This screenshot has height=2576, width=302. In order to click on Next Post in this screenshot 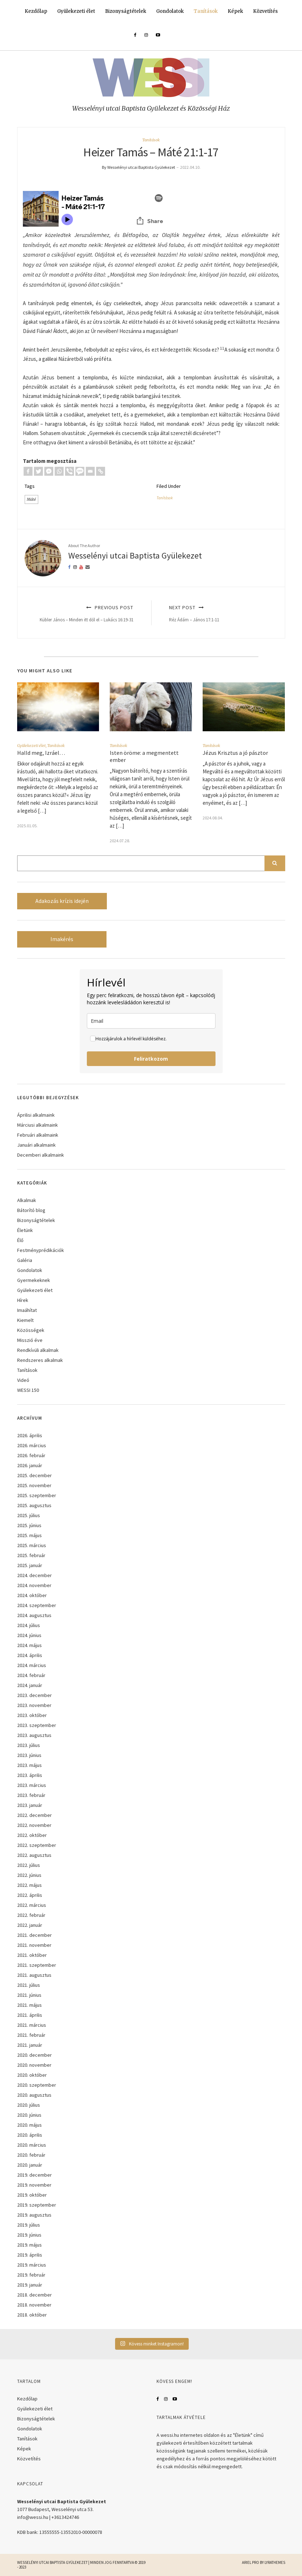, I will do `click(219, 613)`.